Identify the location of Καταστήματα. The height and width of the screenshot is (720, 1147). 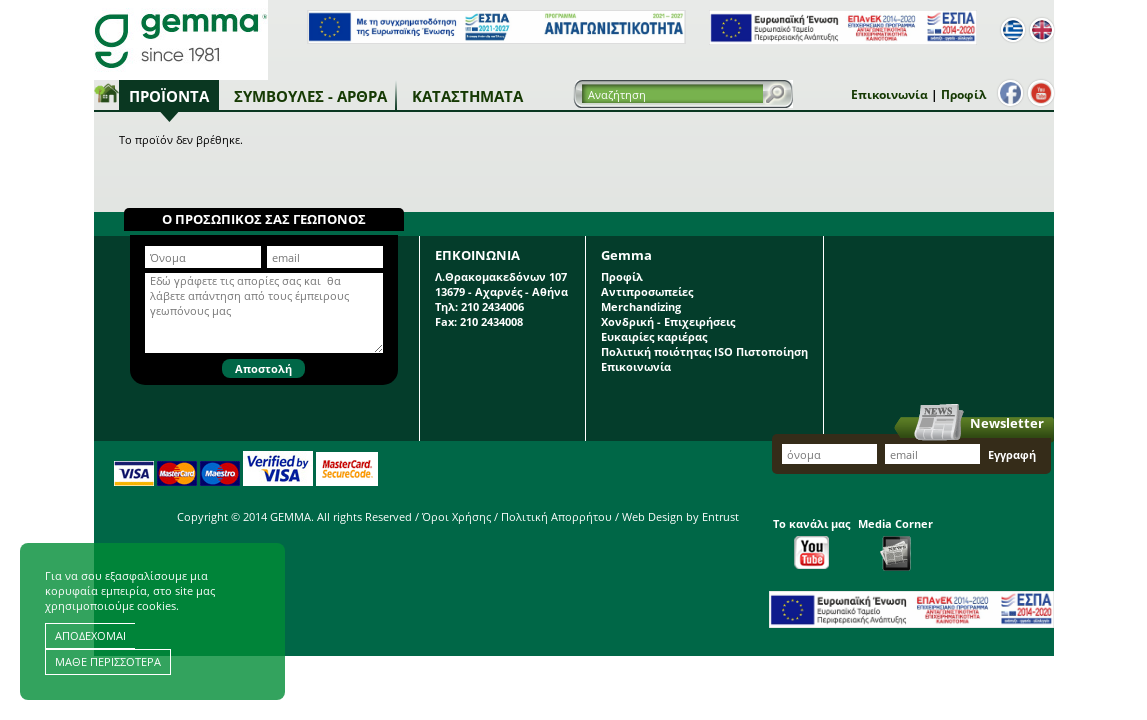
(467, 96).